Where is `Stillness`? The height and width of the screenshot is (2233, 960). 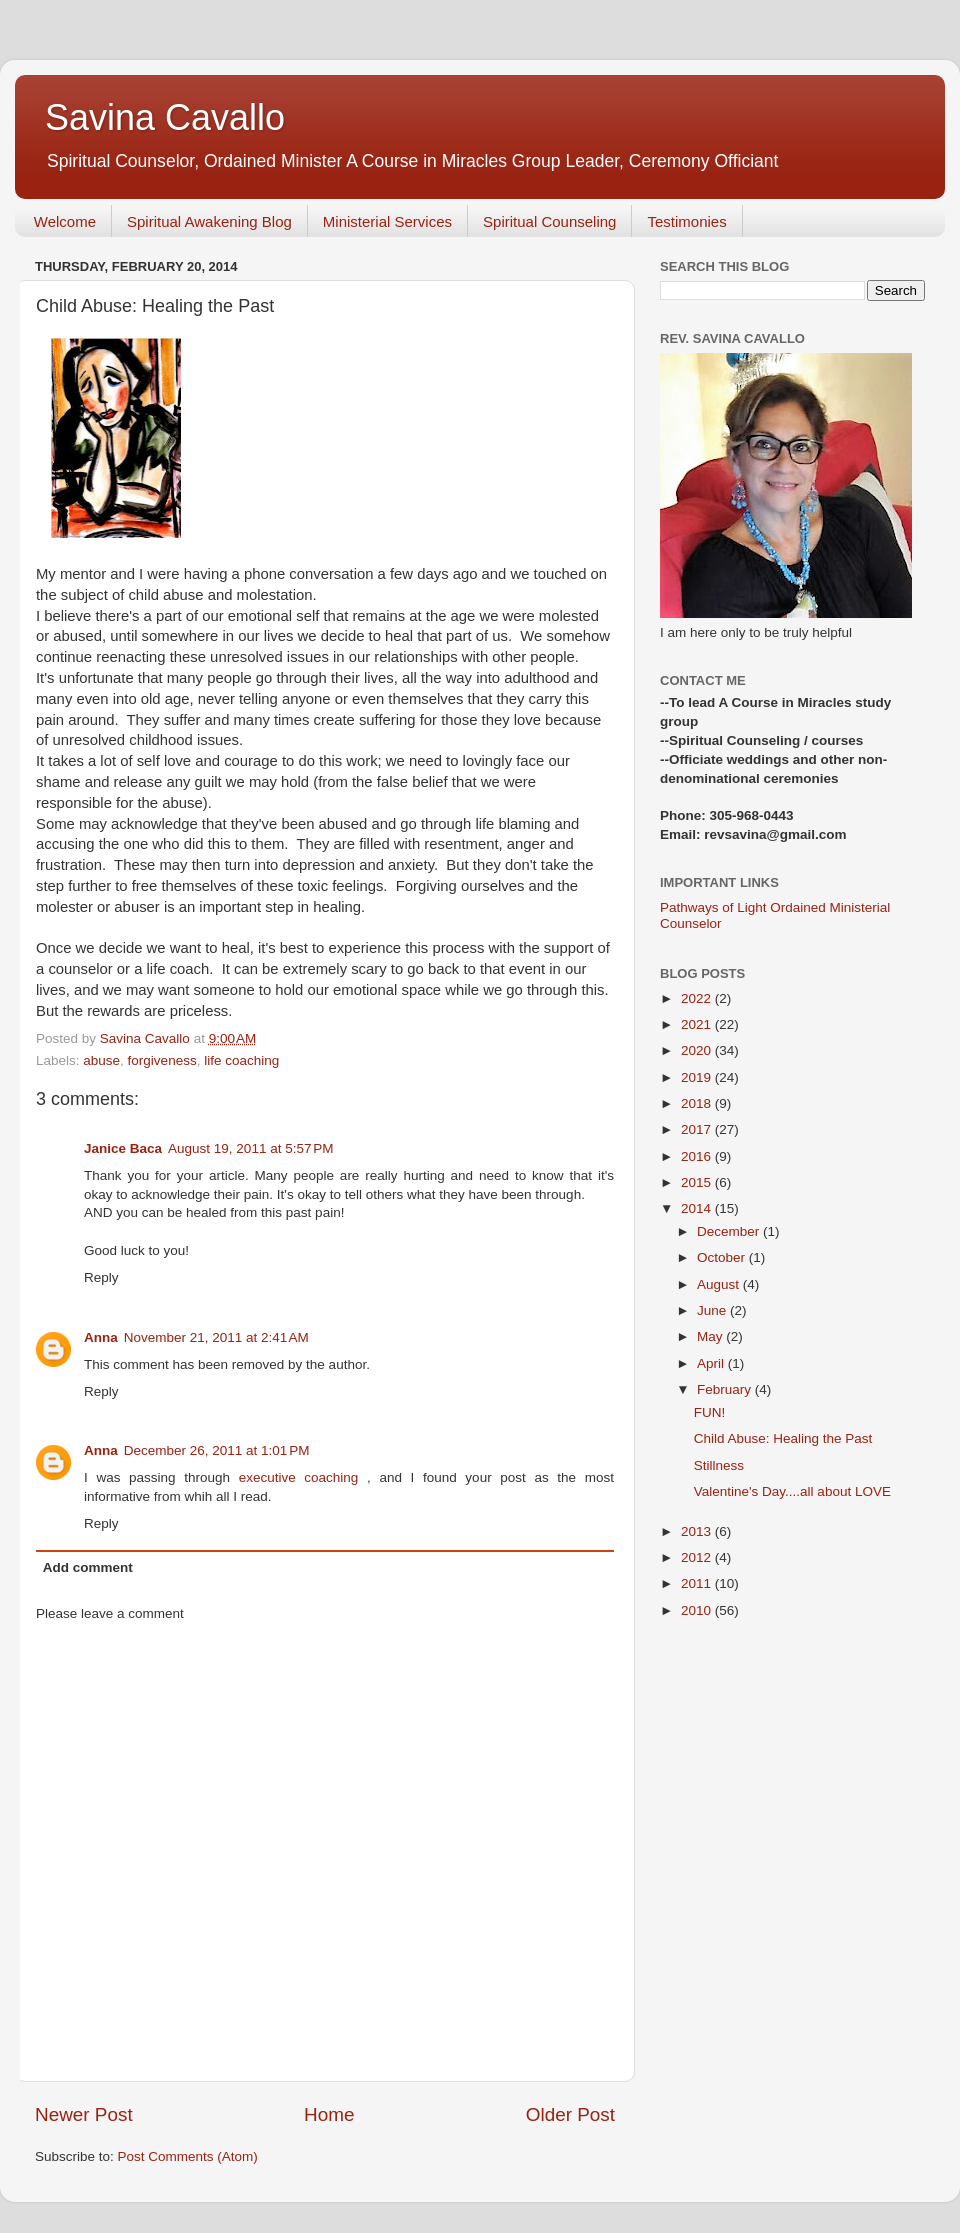 Stillness is located at coordinates (719, 1465).